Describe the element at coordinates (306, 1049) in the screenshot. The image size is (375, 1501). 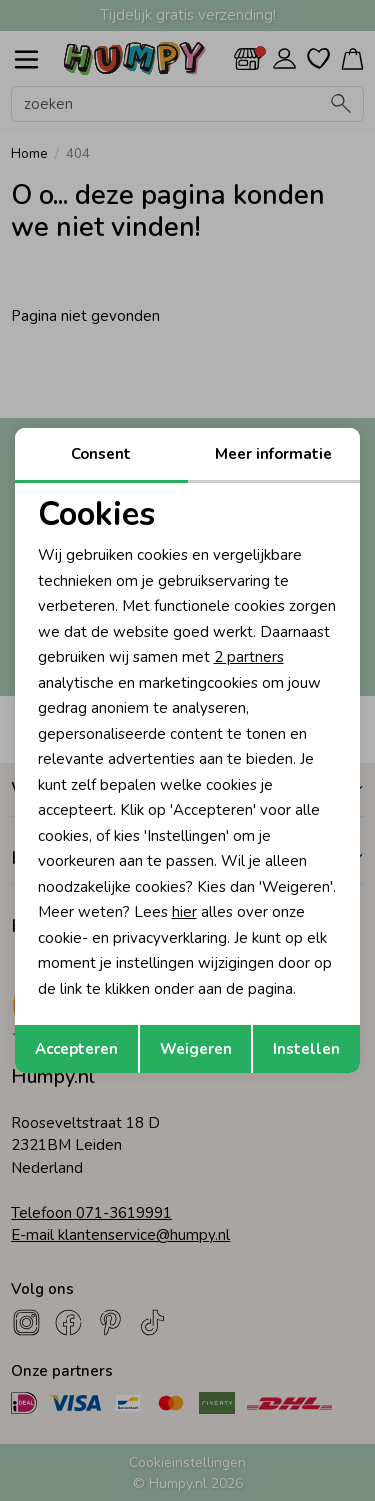
I see `Instellen` at that location.